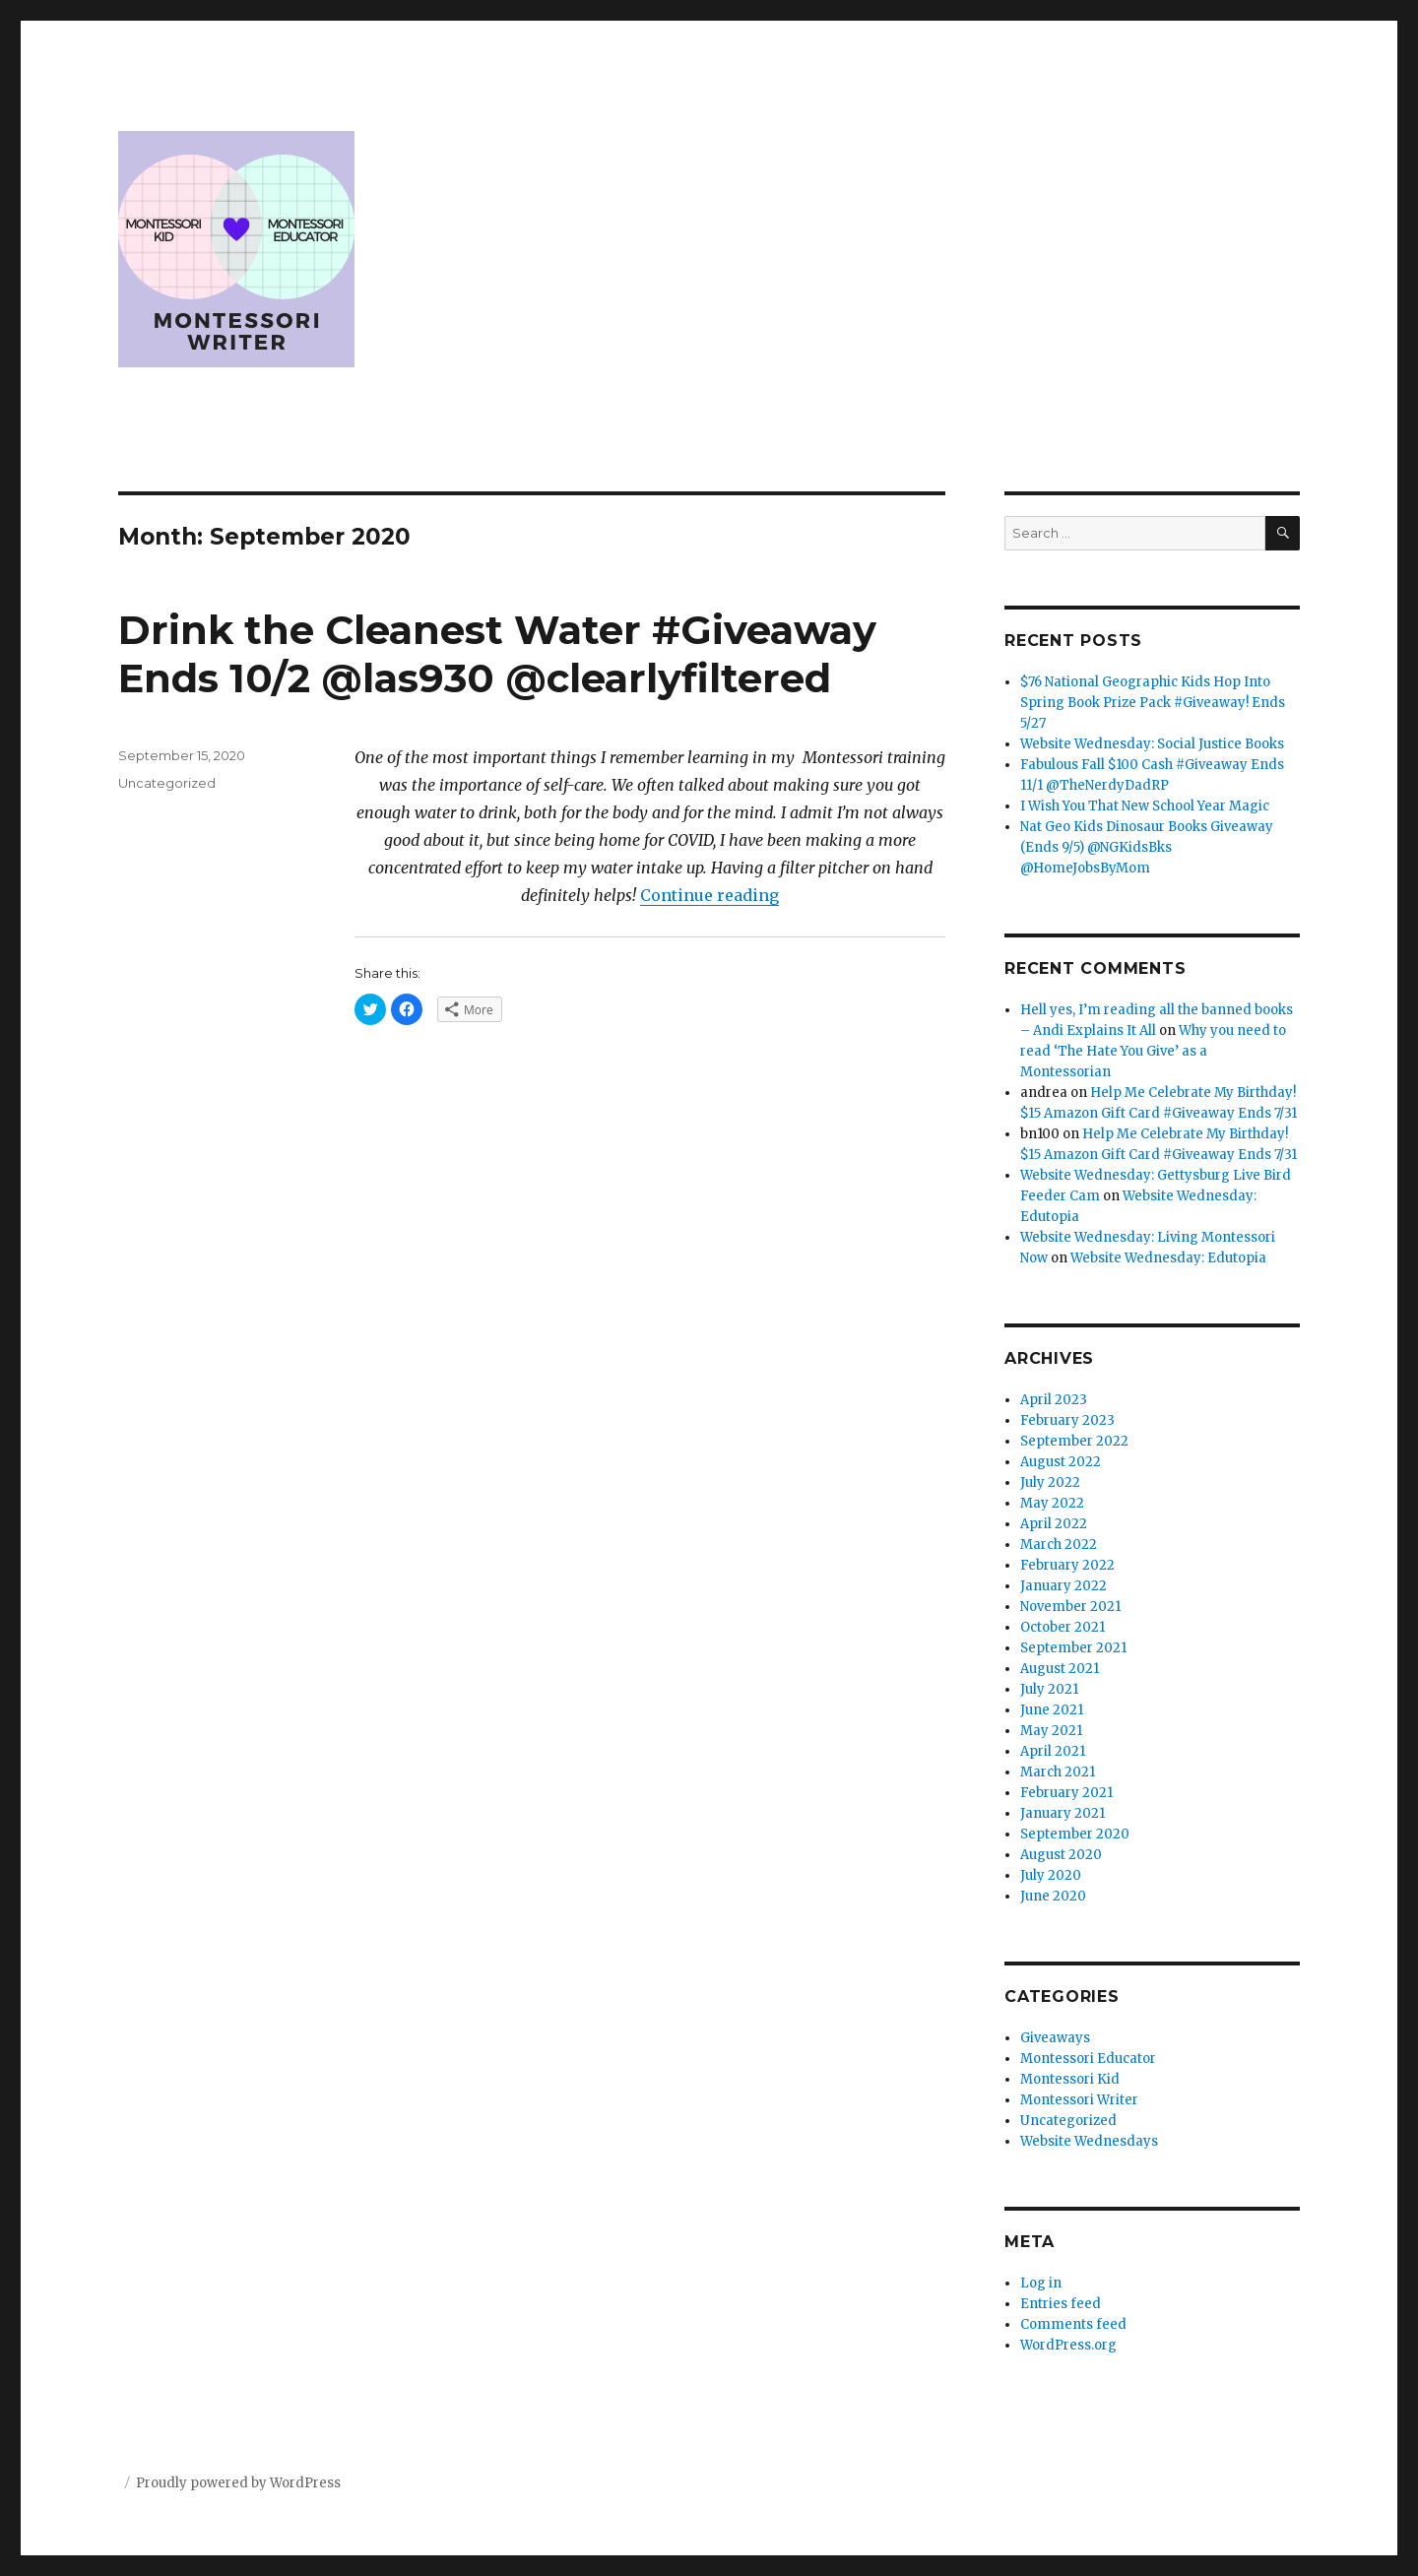 This screenshot has height=2576, width=1418. I want to click on Montessori Kid, so click(1070, 2079).